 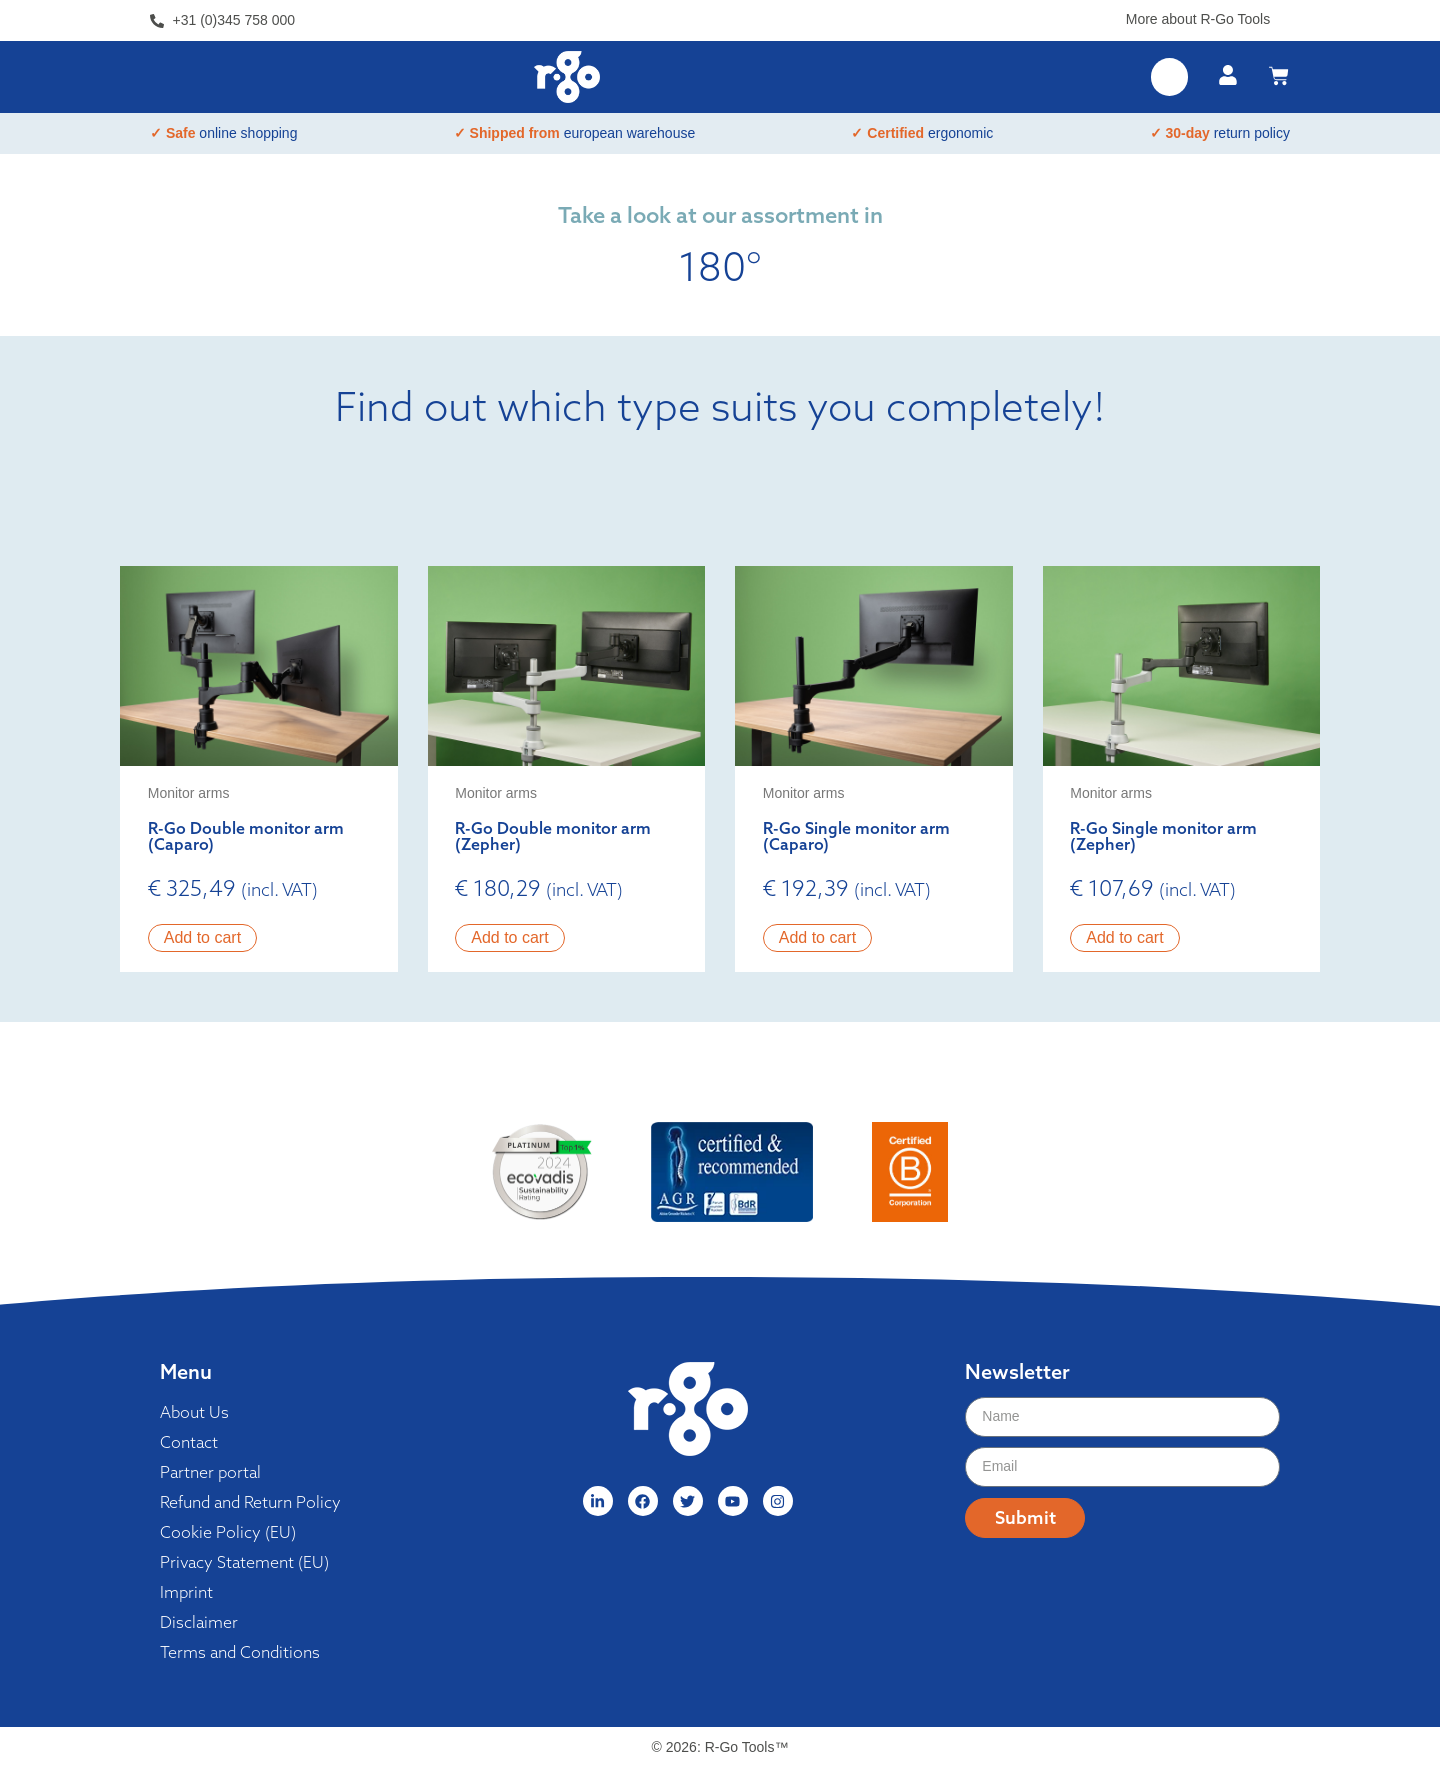 What do you see at coordinates (856, 836) in the screenshot?
I see `R-Go Single monitor arm (Caparo)` at bounding box center [856, 836].